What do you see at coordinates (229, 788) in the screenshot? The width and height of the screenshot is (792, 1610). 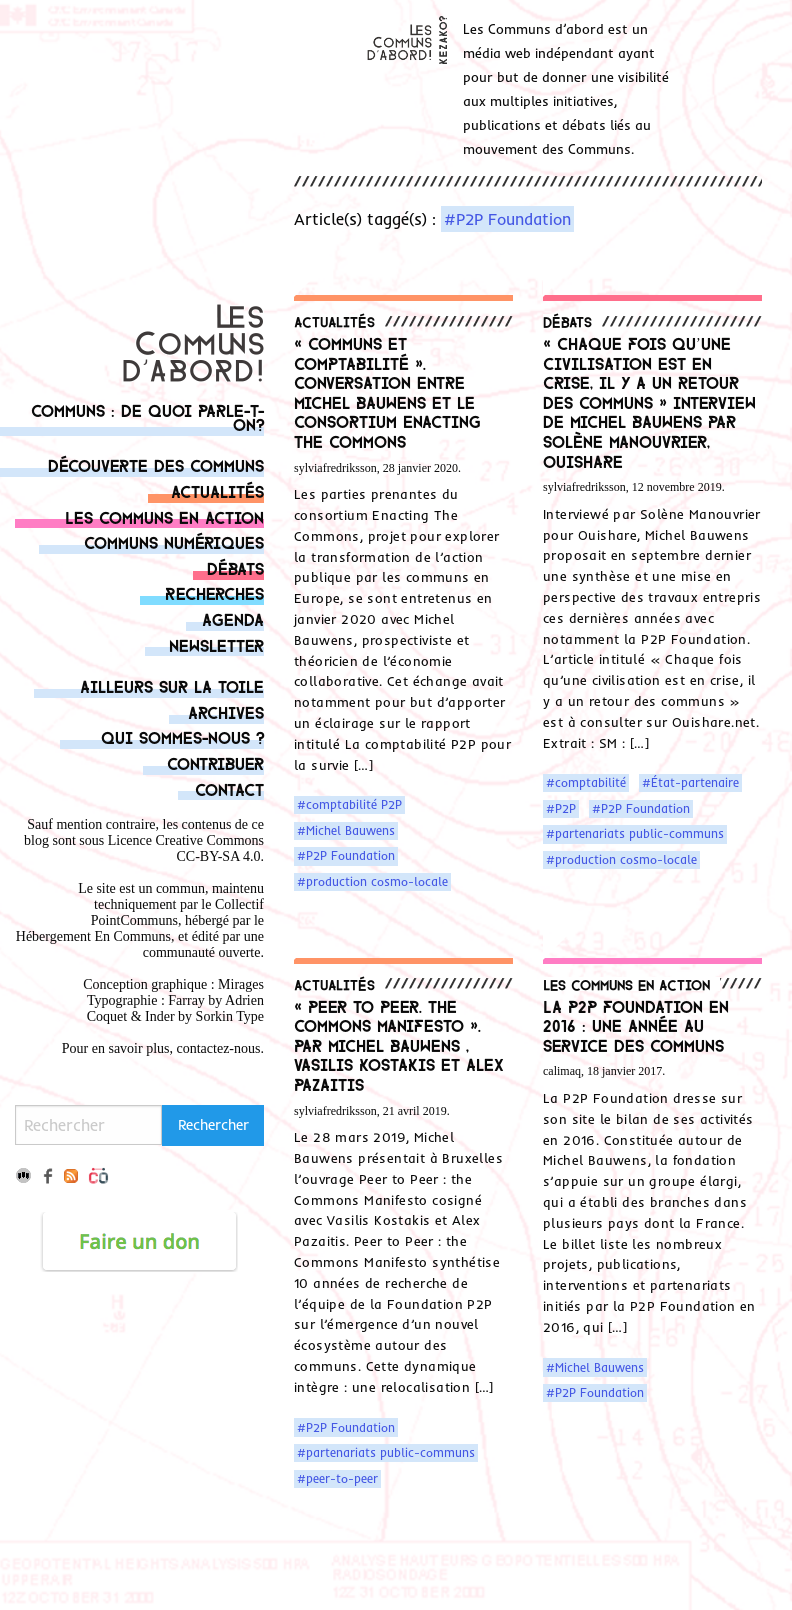 I see `Contact` at bounding box center [229, 788].